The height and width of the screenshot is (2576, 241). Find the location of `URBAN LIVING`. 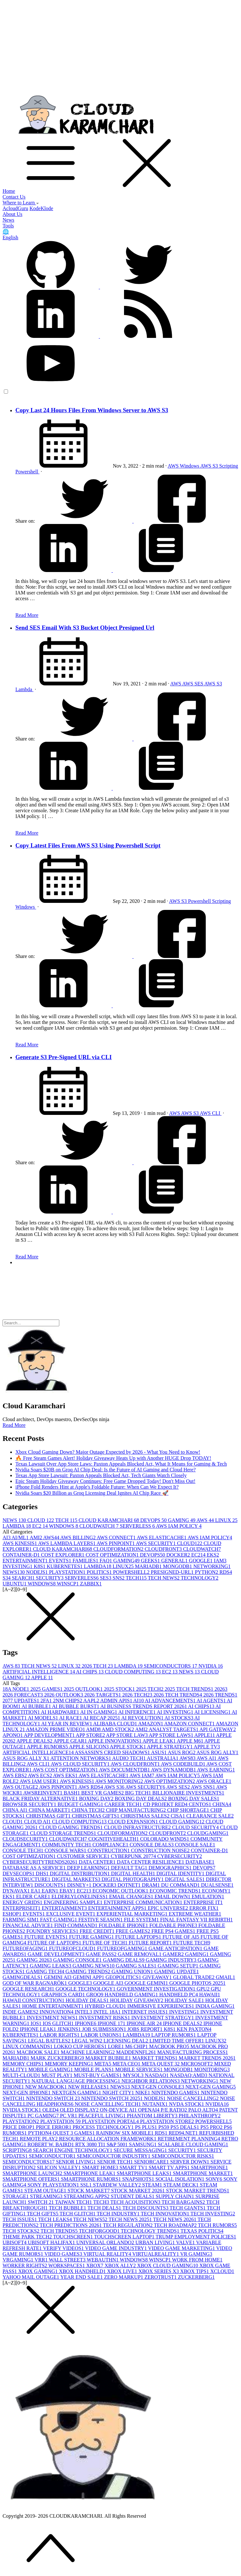

URBAN LIVING is located at coordinates (155, 2242).